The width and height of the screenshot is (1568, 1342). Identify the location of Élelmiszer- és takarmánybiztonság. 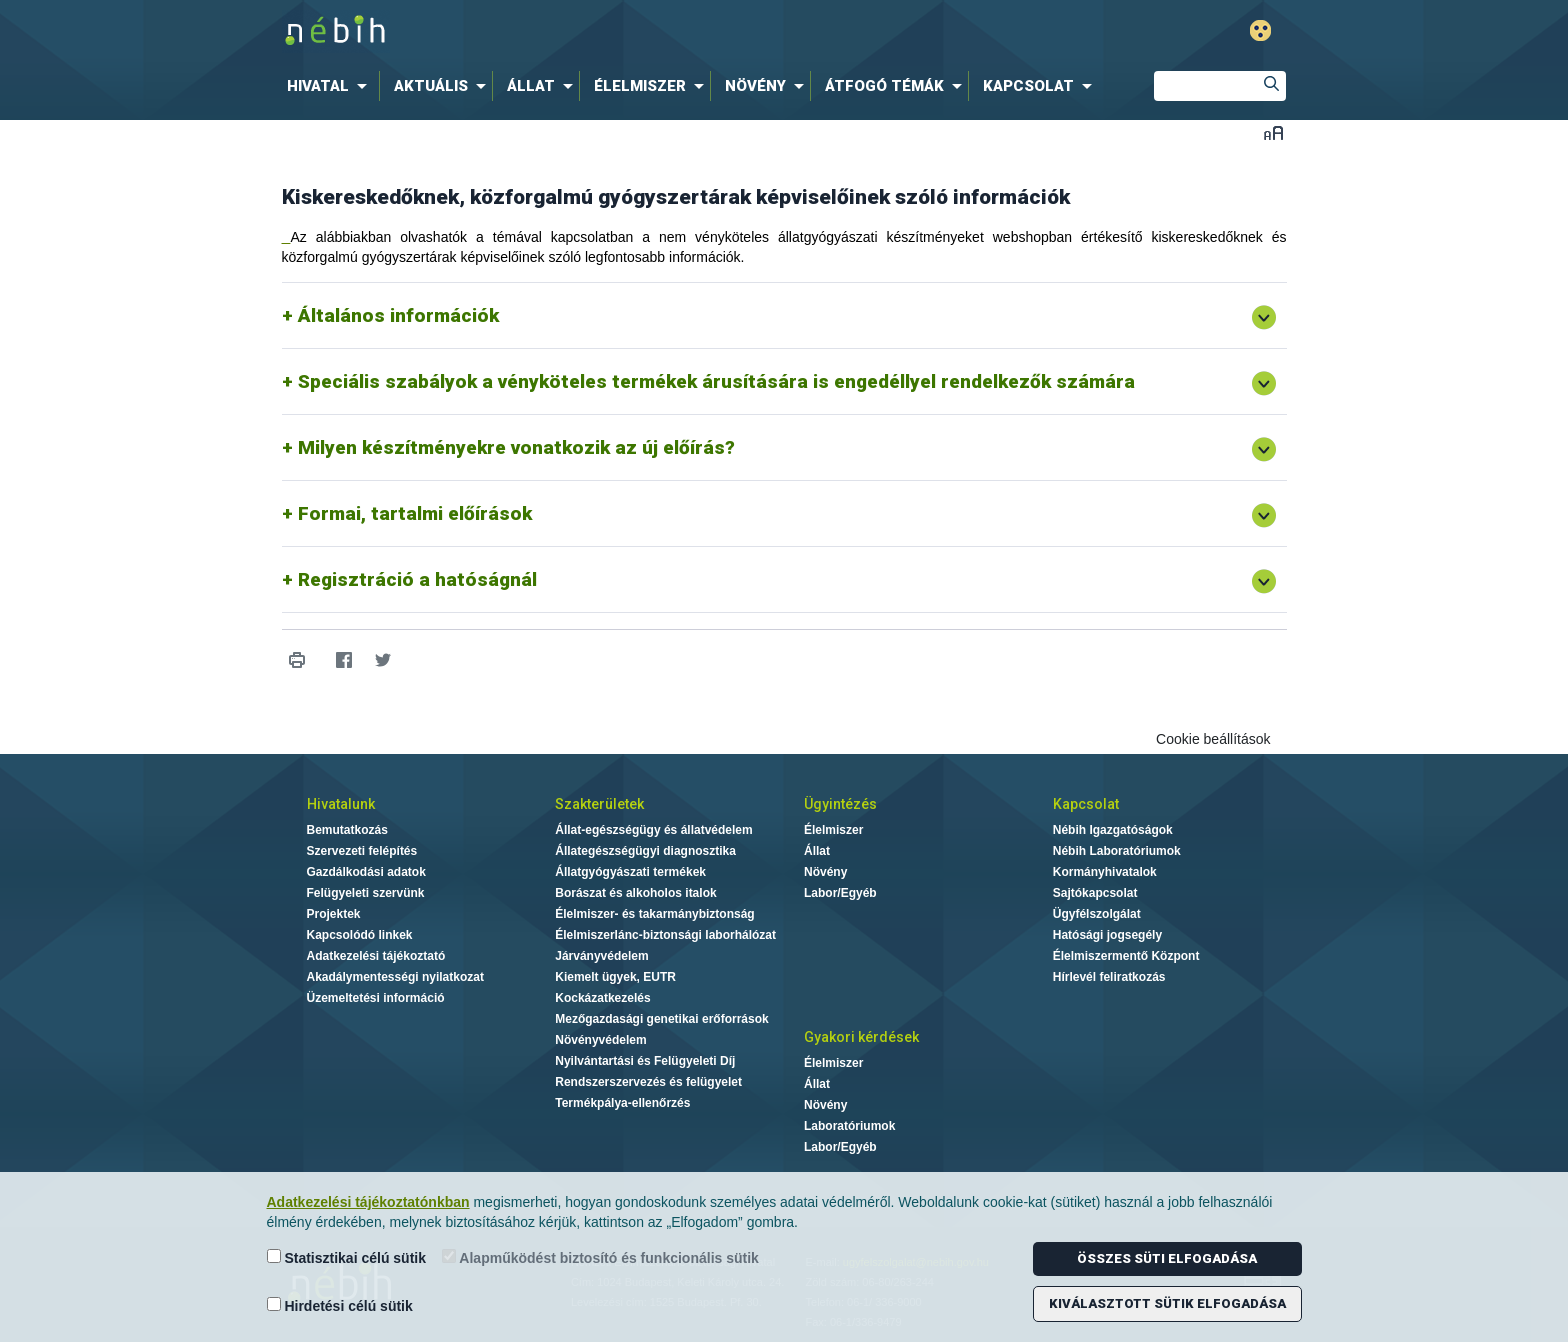
(654, 914).